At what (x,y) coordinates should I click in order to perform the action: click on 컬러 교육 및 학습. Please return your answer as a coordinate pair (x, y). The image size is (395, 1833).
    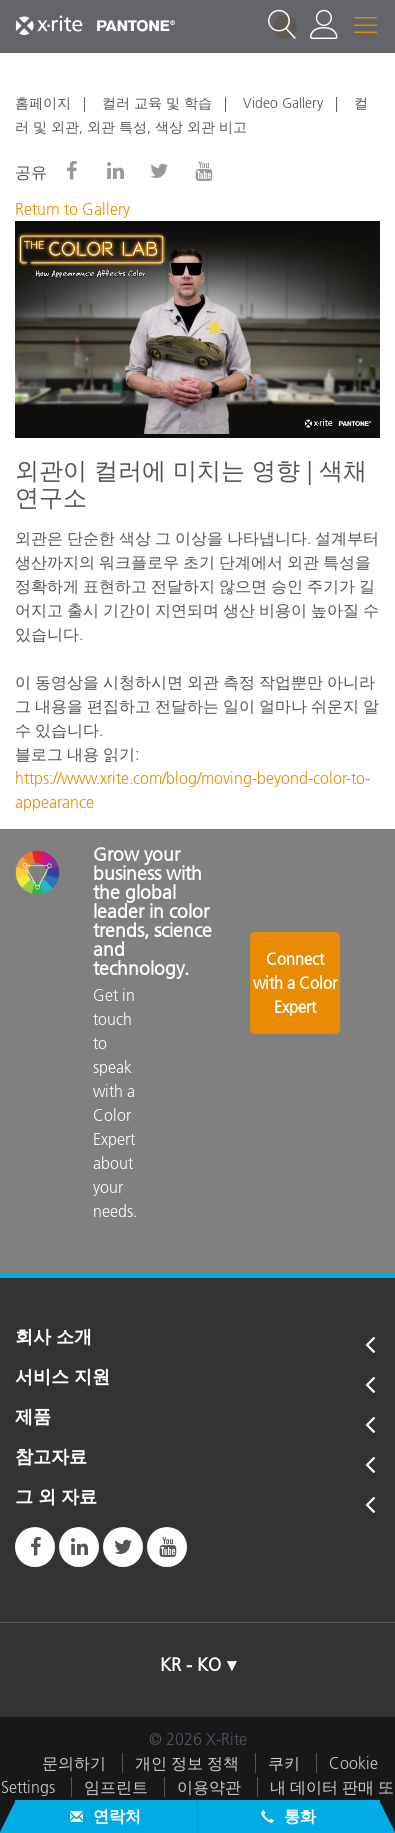
    Looking at the image, I should click on (157, 103).